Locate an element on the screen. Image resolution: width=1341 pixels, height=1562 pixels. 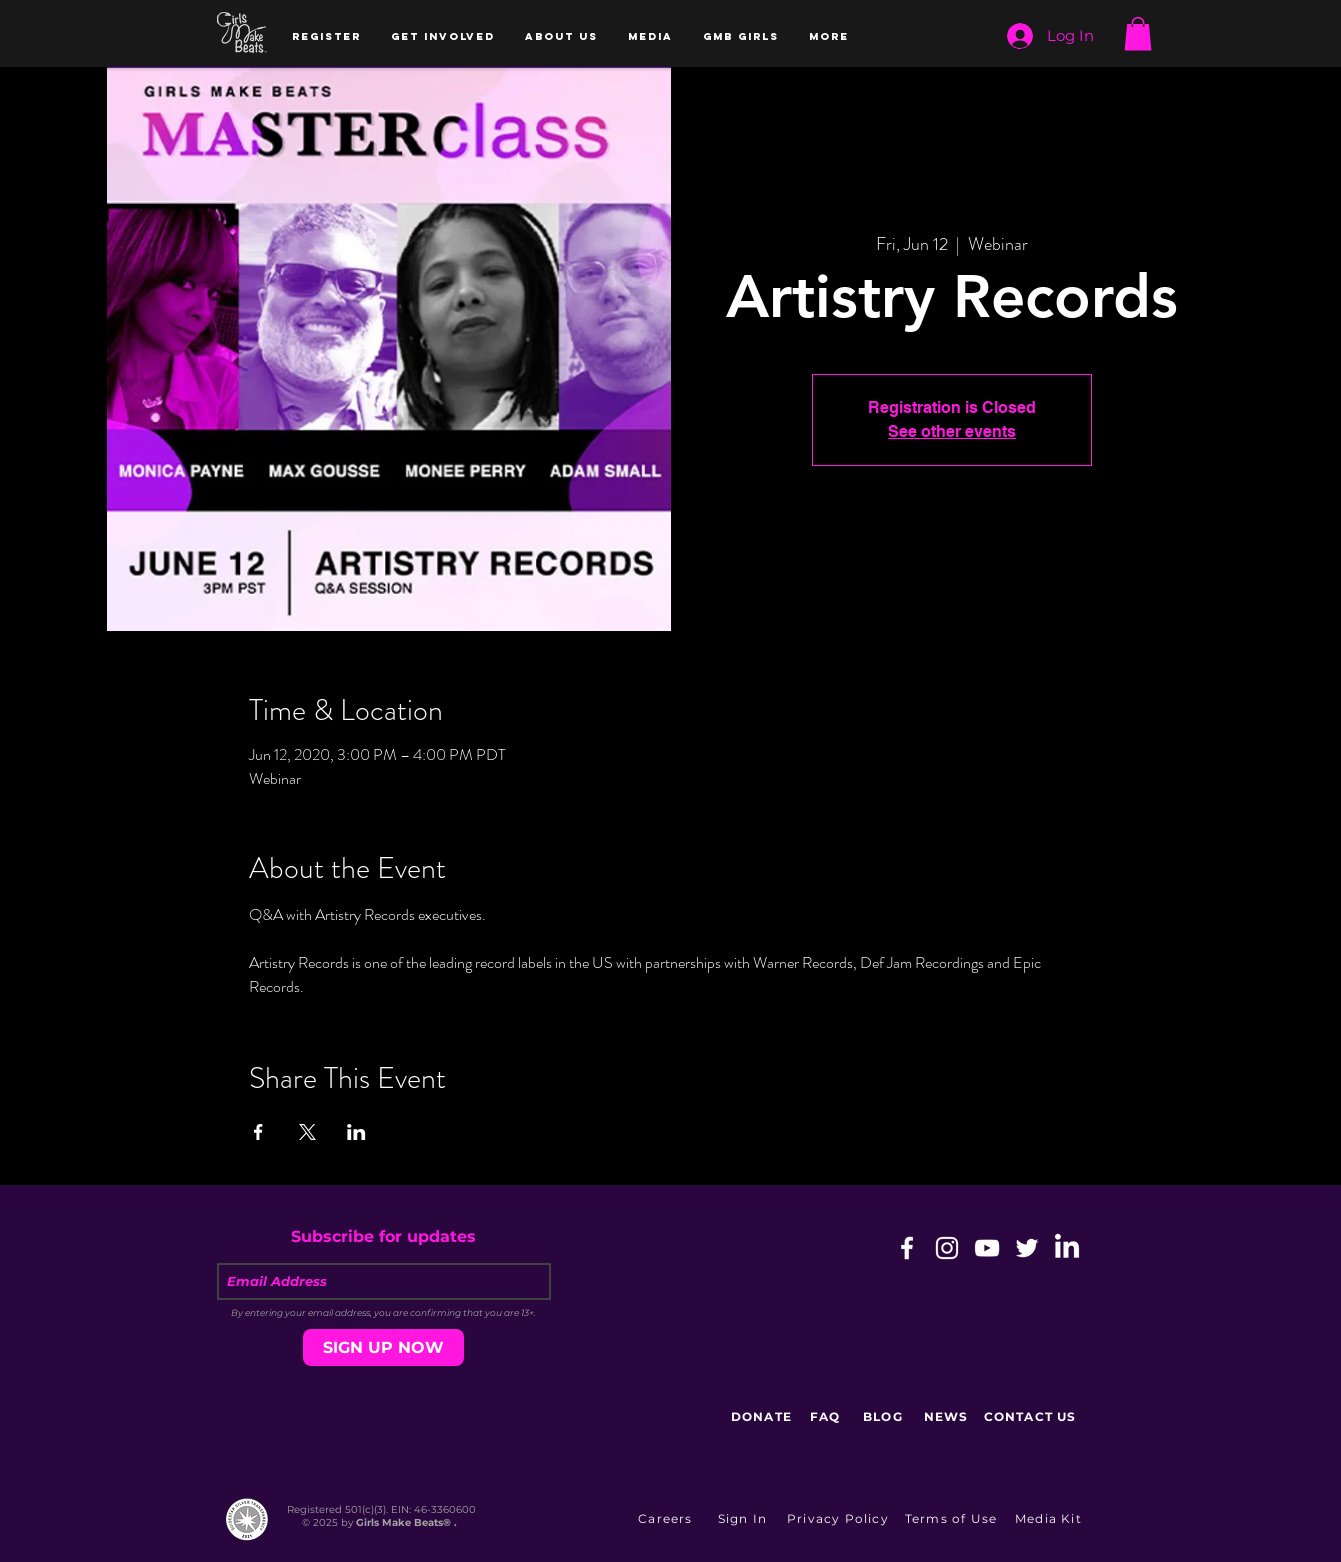
[button] is located at coordinates (326, 36).